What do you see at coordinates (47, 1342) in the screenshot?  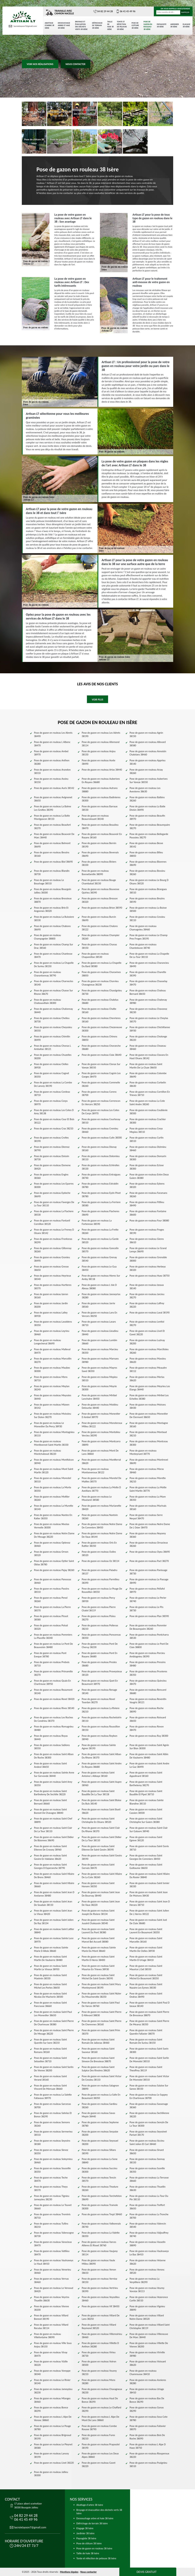 I see `Pose de gazon en rouleau Longechenal 38690` at bounding box center [47, 1342].